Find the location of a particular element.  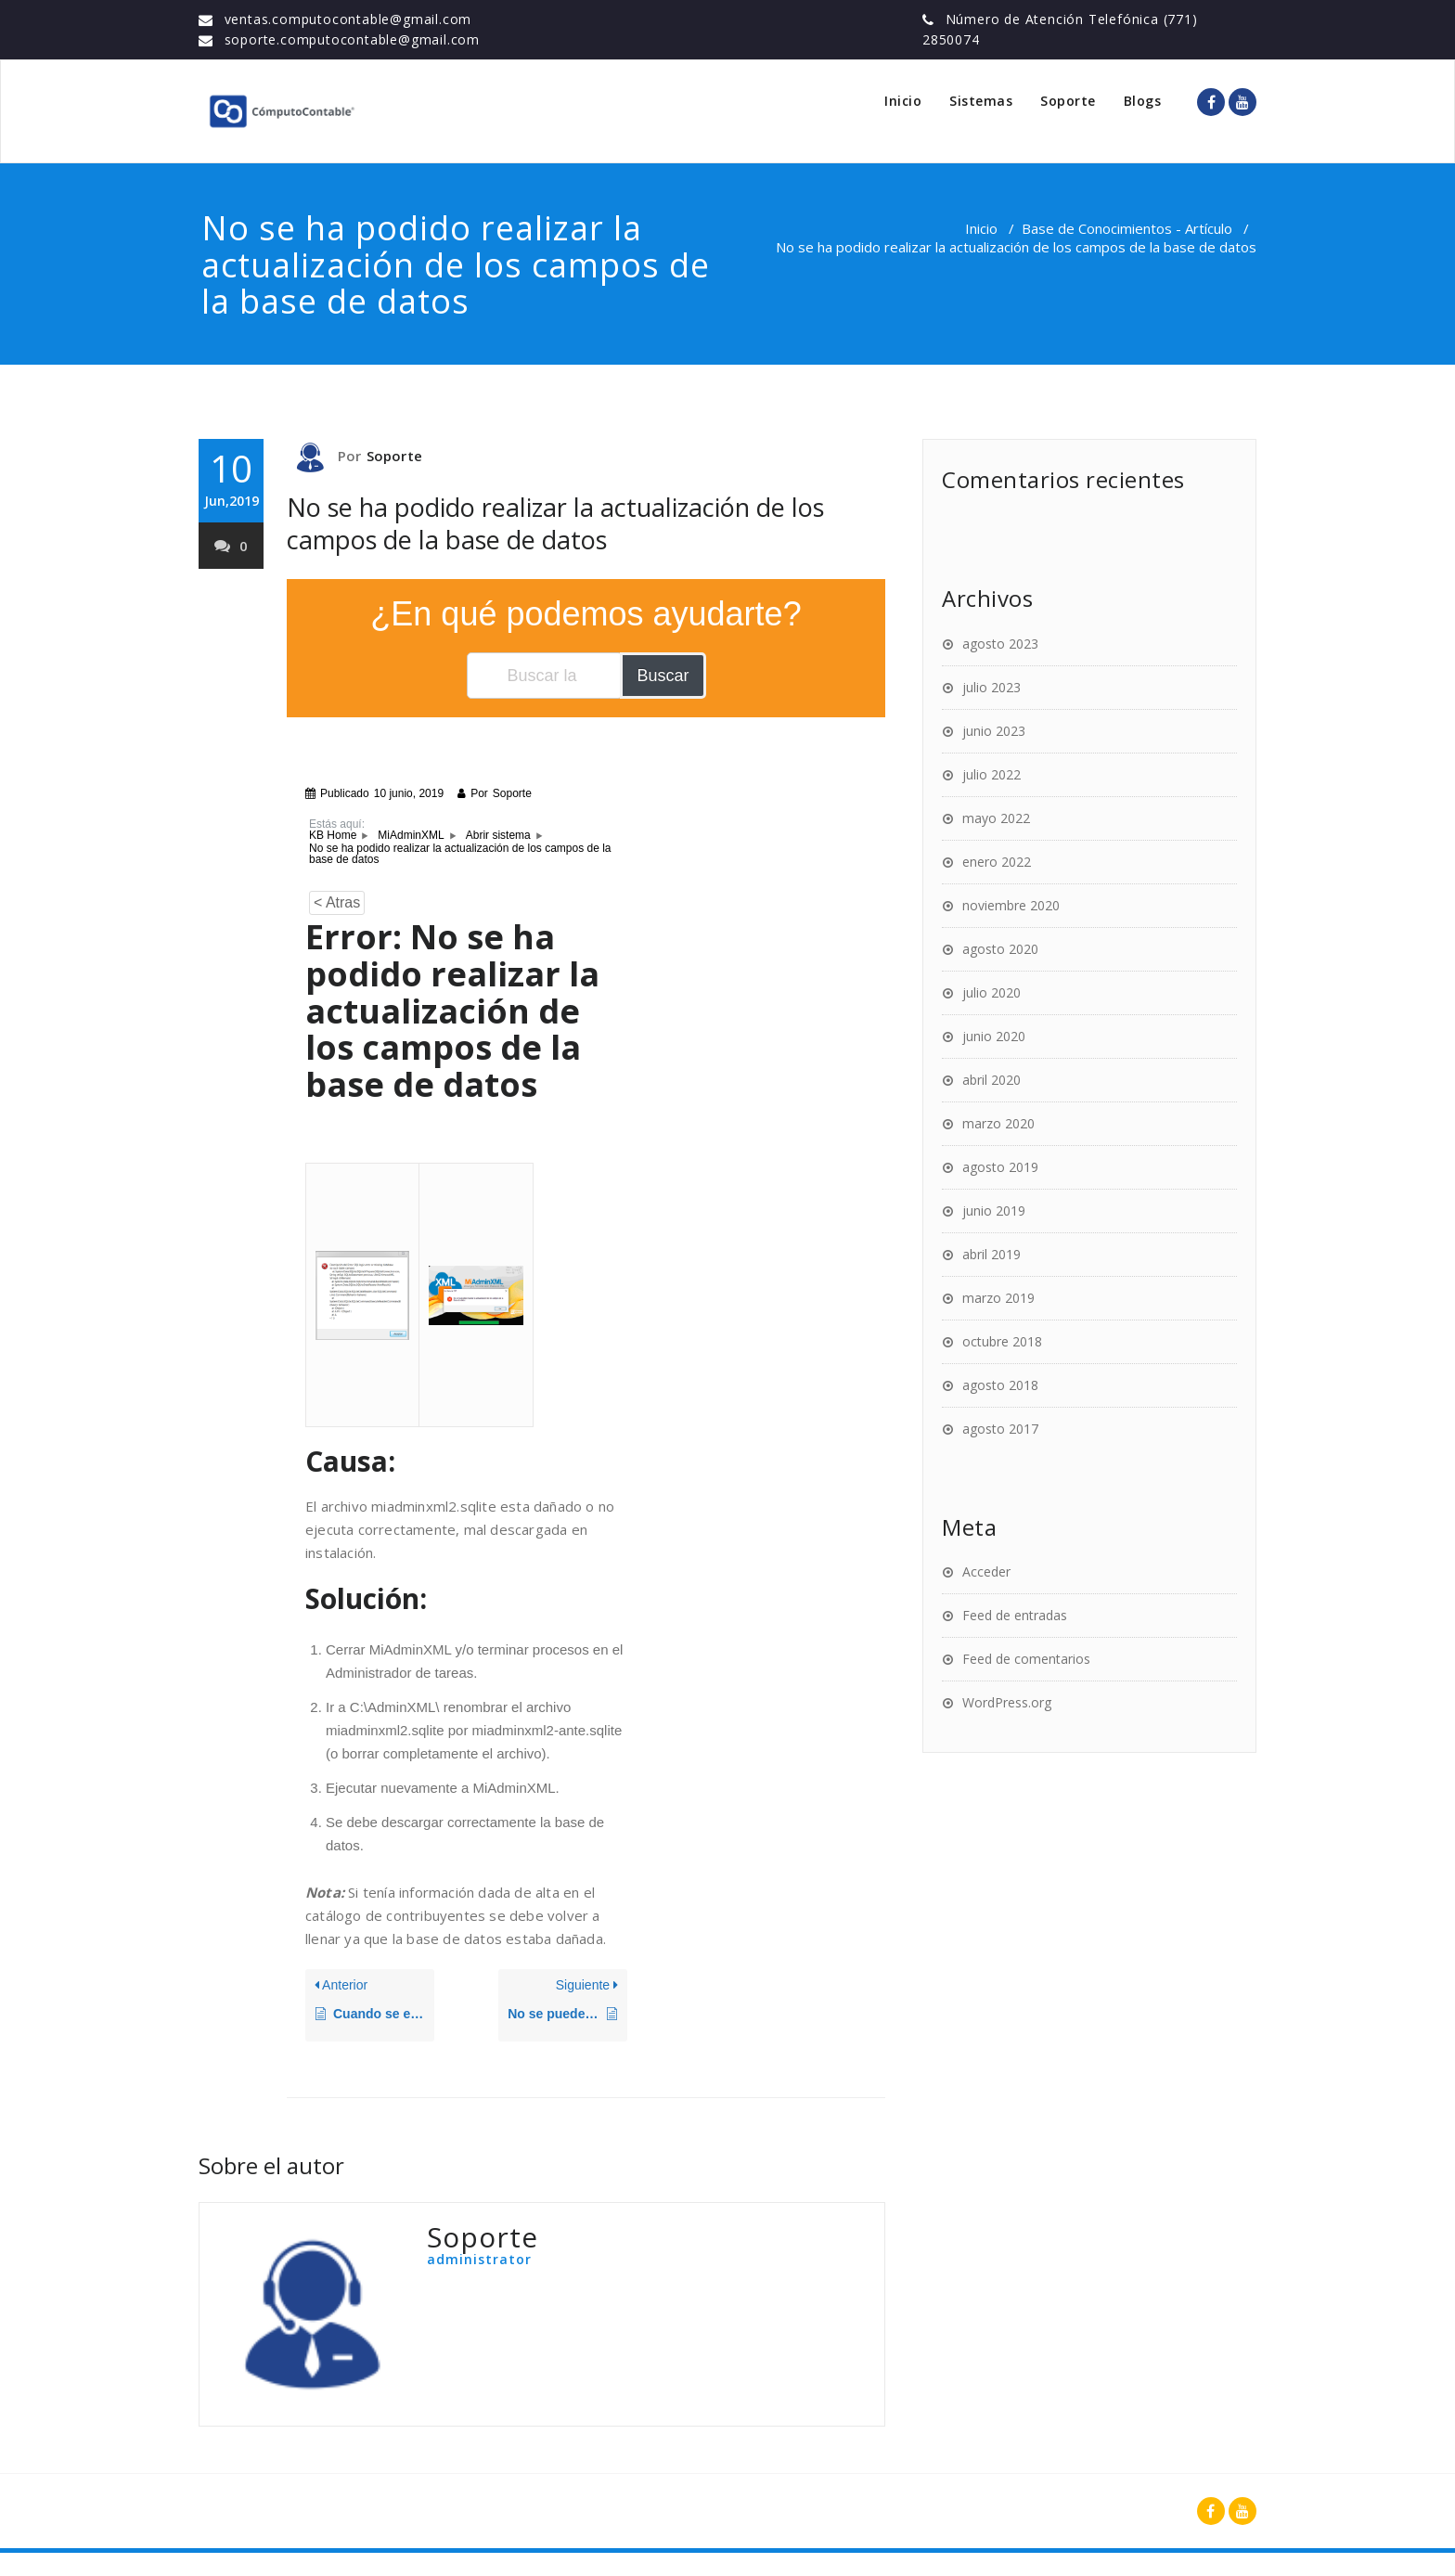

Feed de comentarios is located at coordinates (1026, 1659).